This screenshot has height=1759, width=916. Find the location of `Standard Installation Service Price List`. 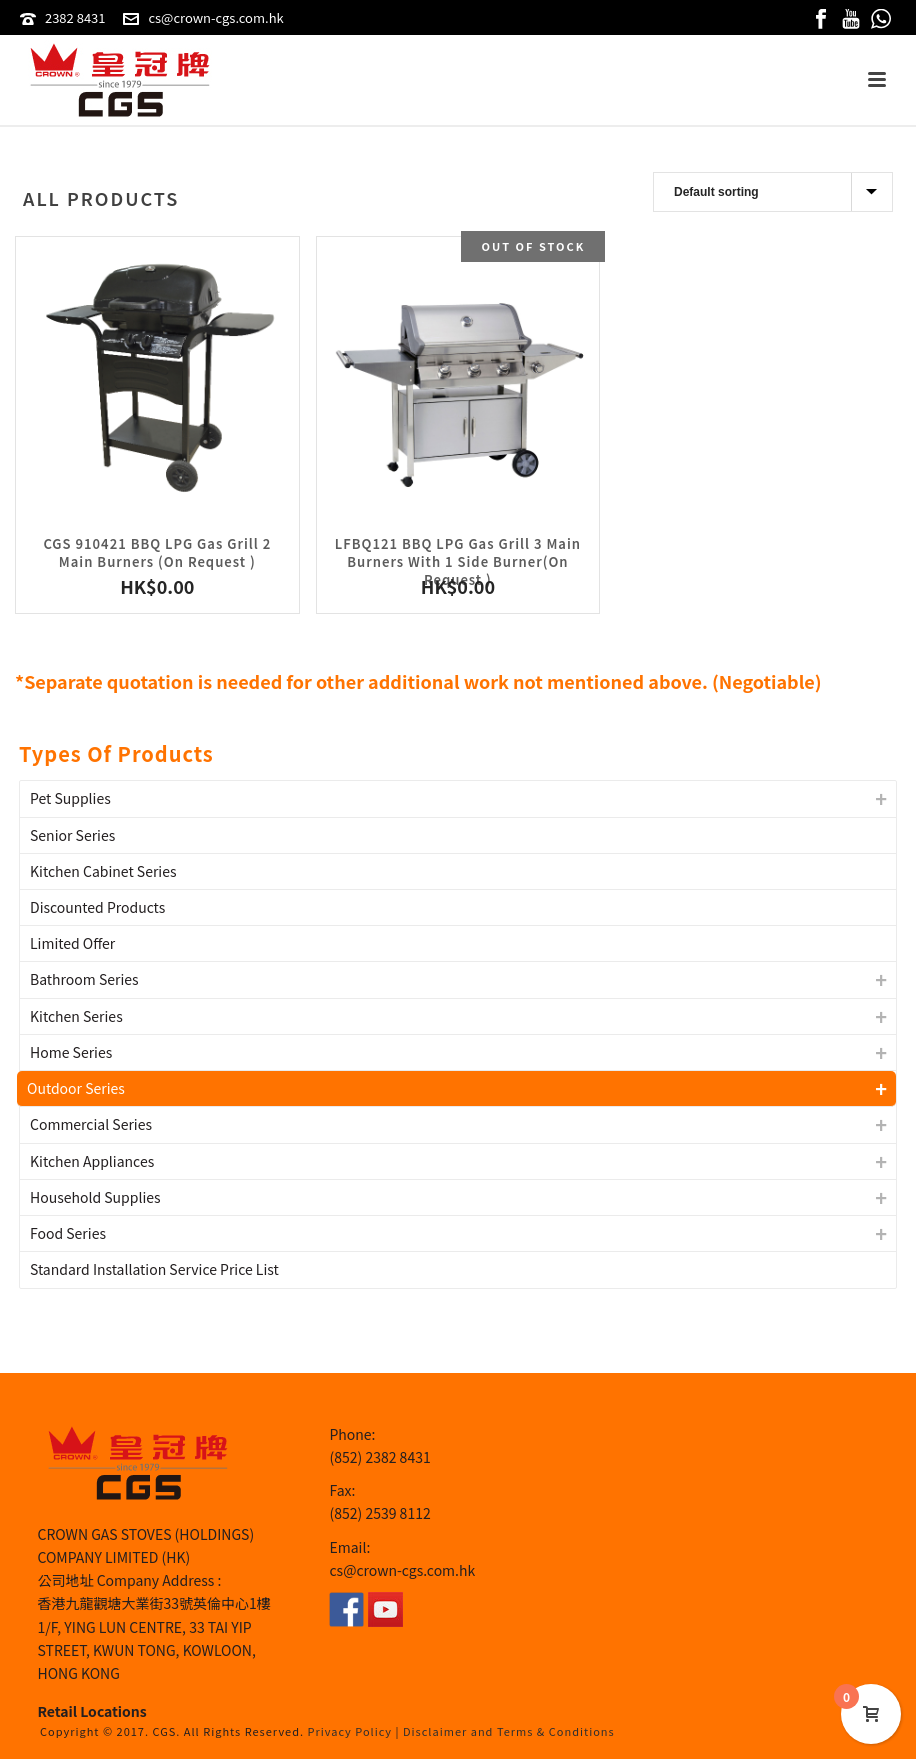

Standard Installation Service Price List is located at coordinates (154, 1269).